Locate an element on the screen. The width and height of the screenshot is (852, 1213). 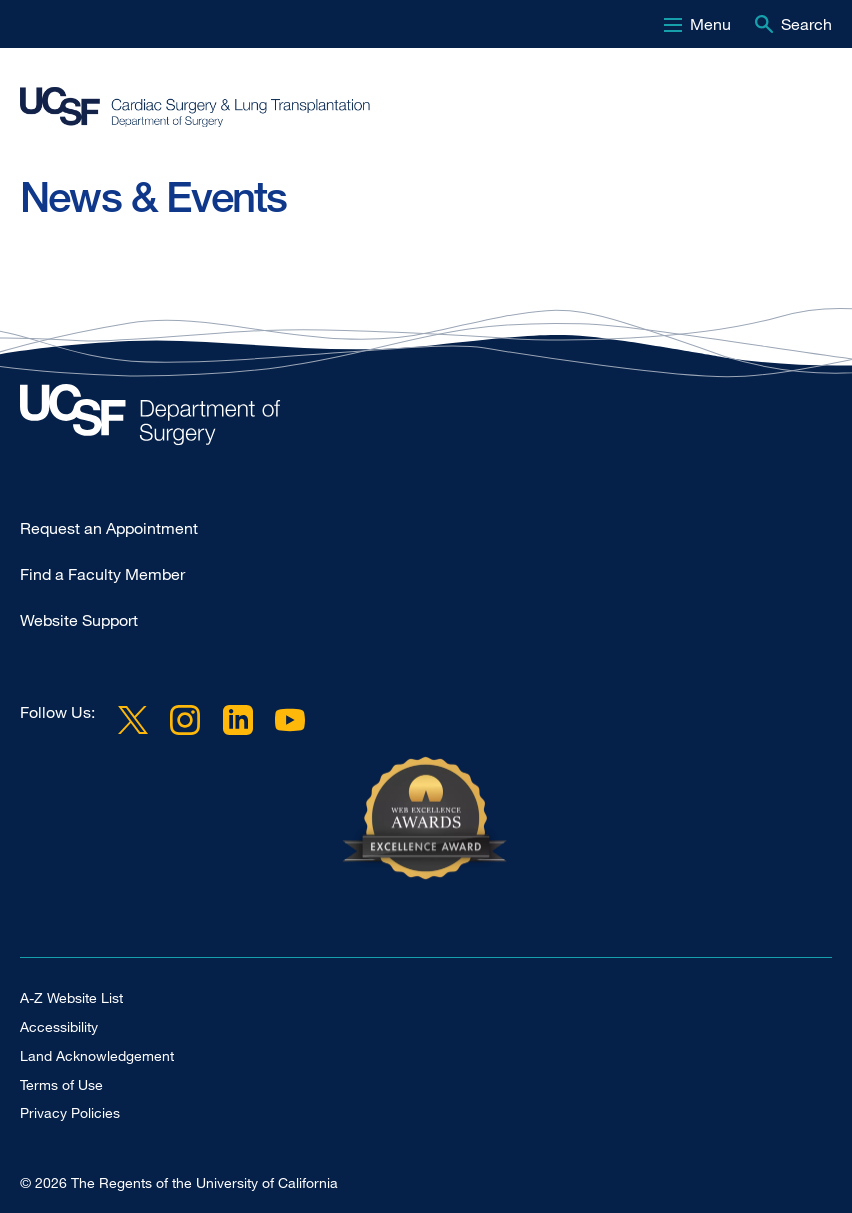
Twitter is located at coordinates (133, 720).